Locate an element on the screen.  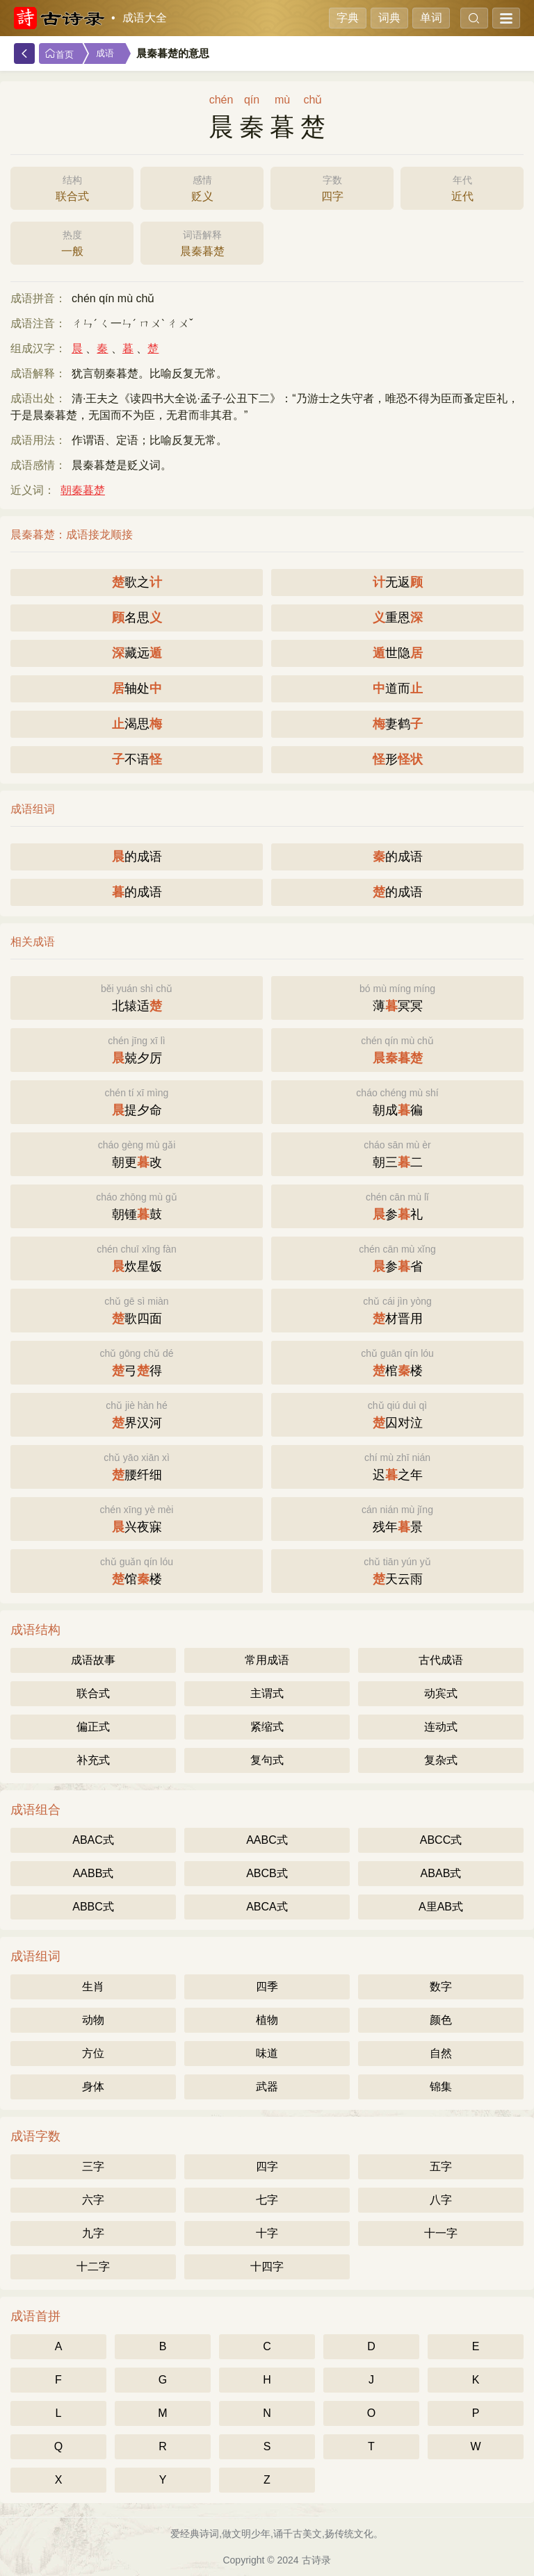
AABB式 is located at coordinates (93, 1873).